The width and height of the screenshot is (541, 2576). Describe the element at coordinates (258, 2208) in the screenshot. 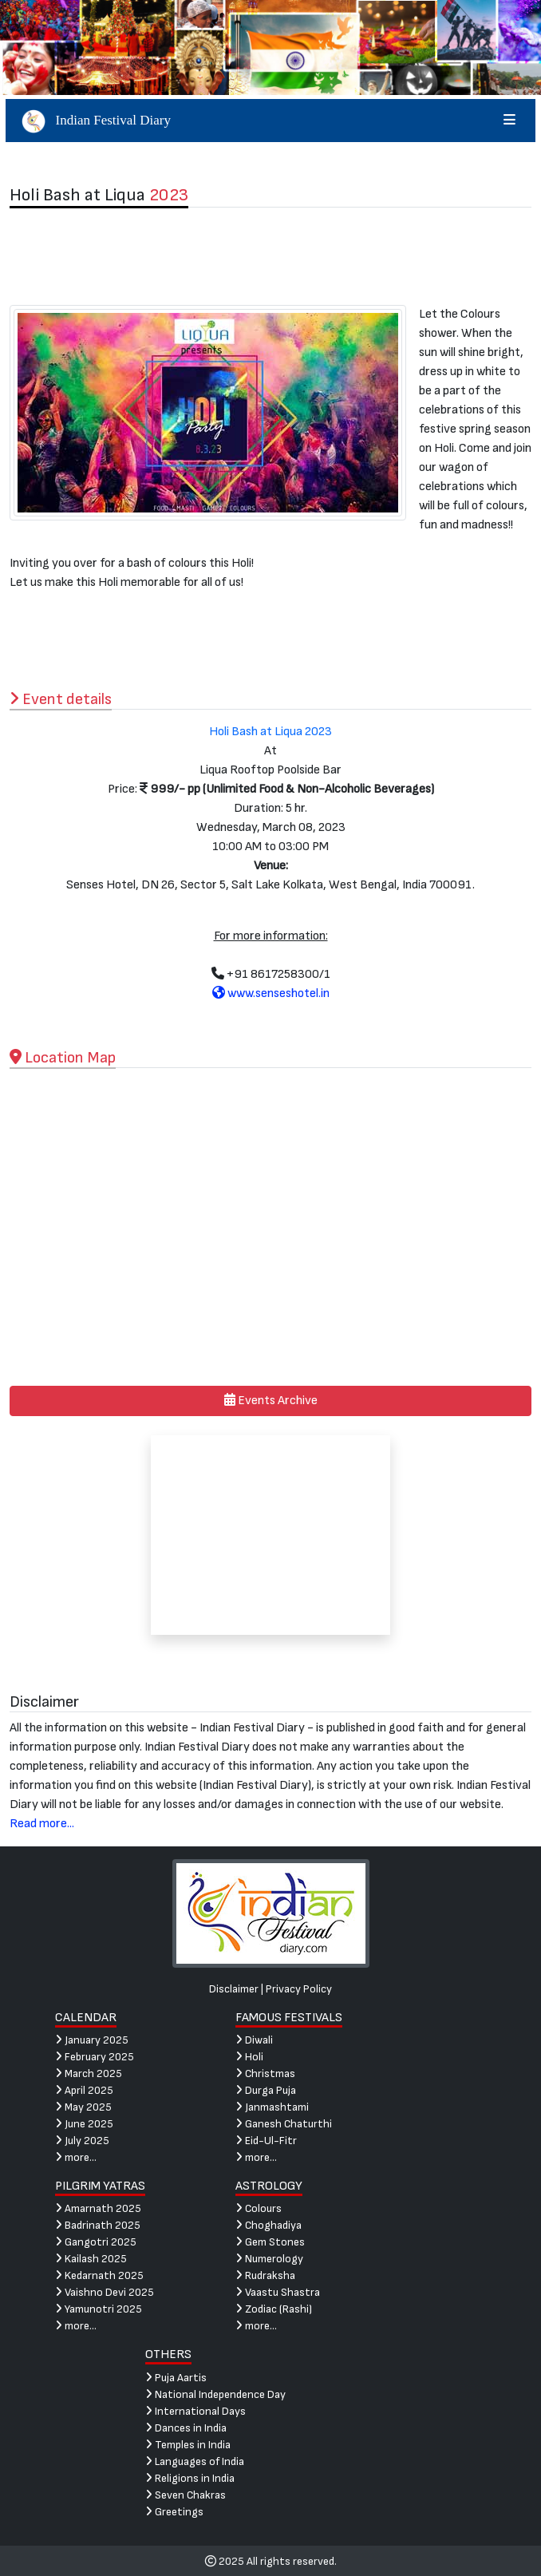

I see `Colours` at that location.